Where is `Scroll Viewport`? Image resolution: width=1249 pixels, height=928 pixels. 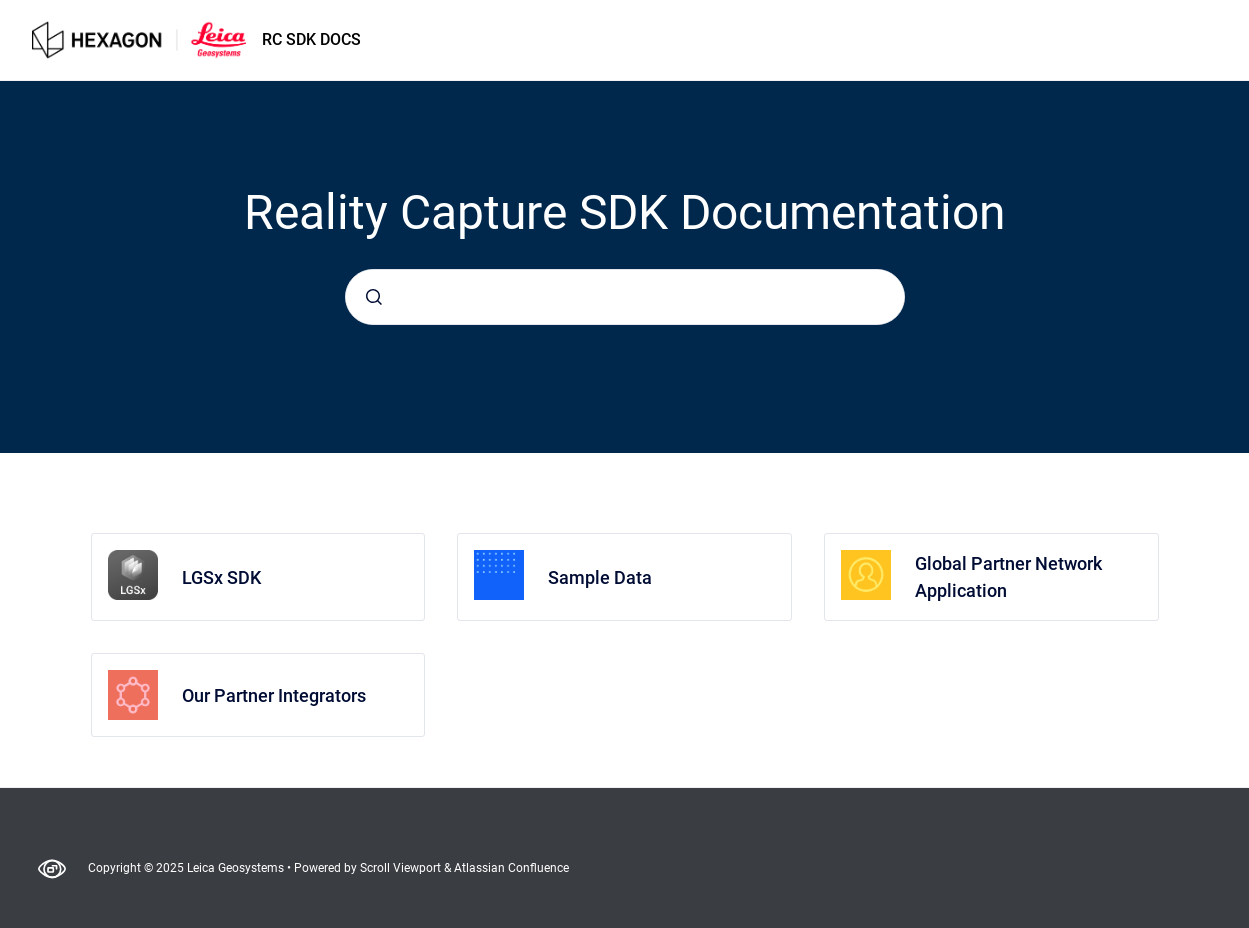 Scroll Viewport is located at coordinates (402, 868).